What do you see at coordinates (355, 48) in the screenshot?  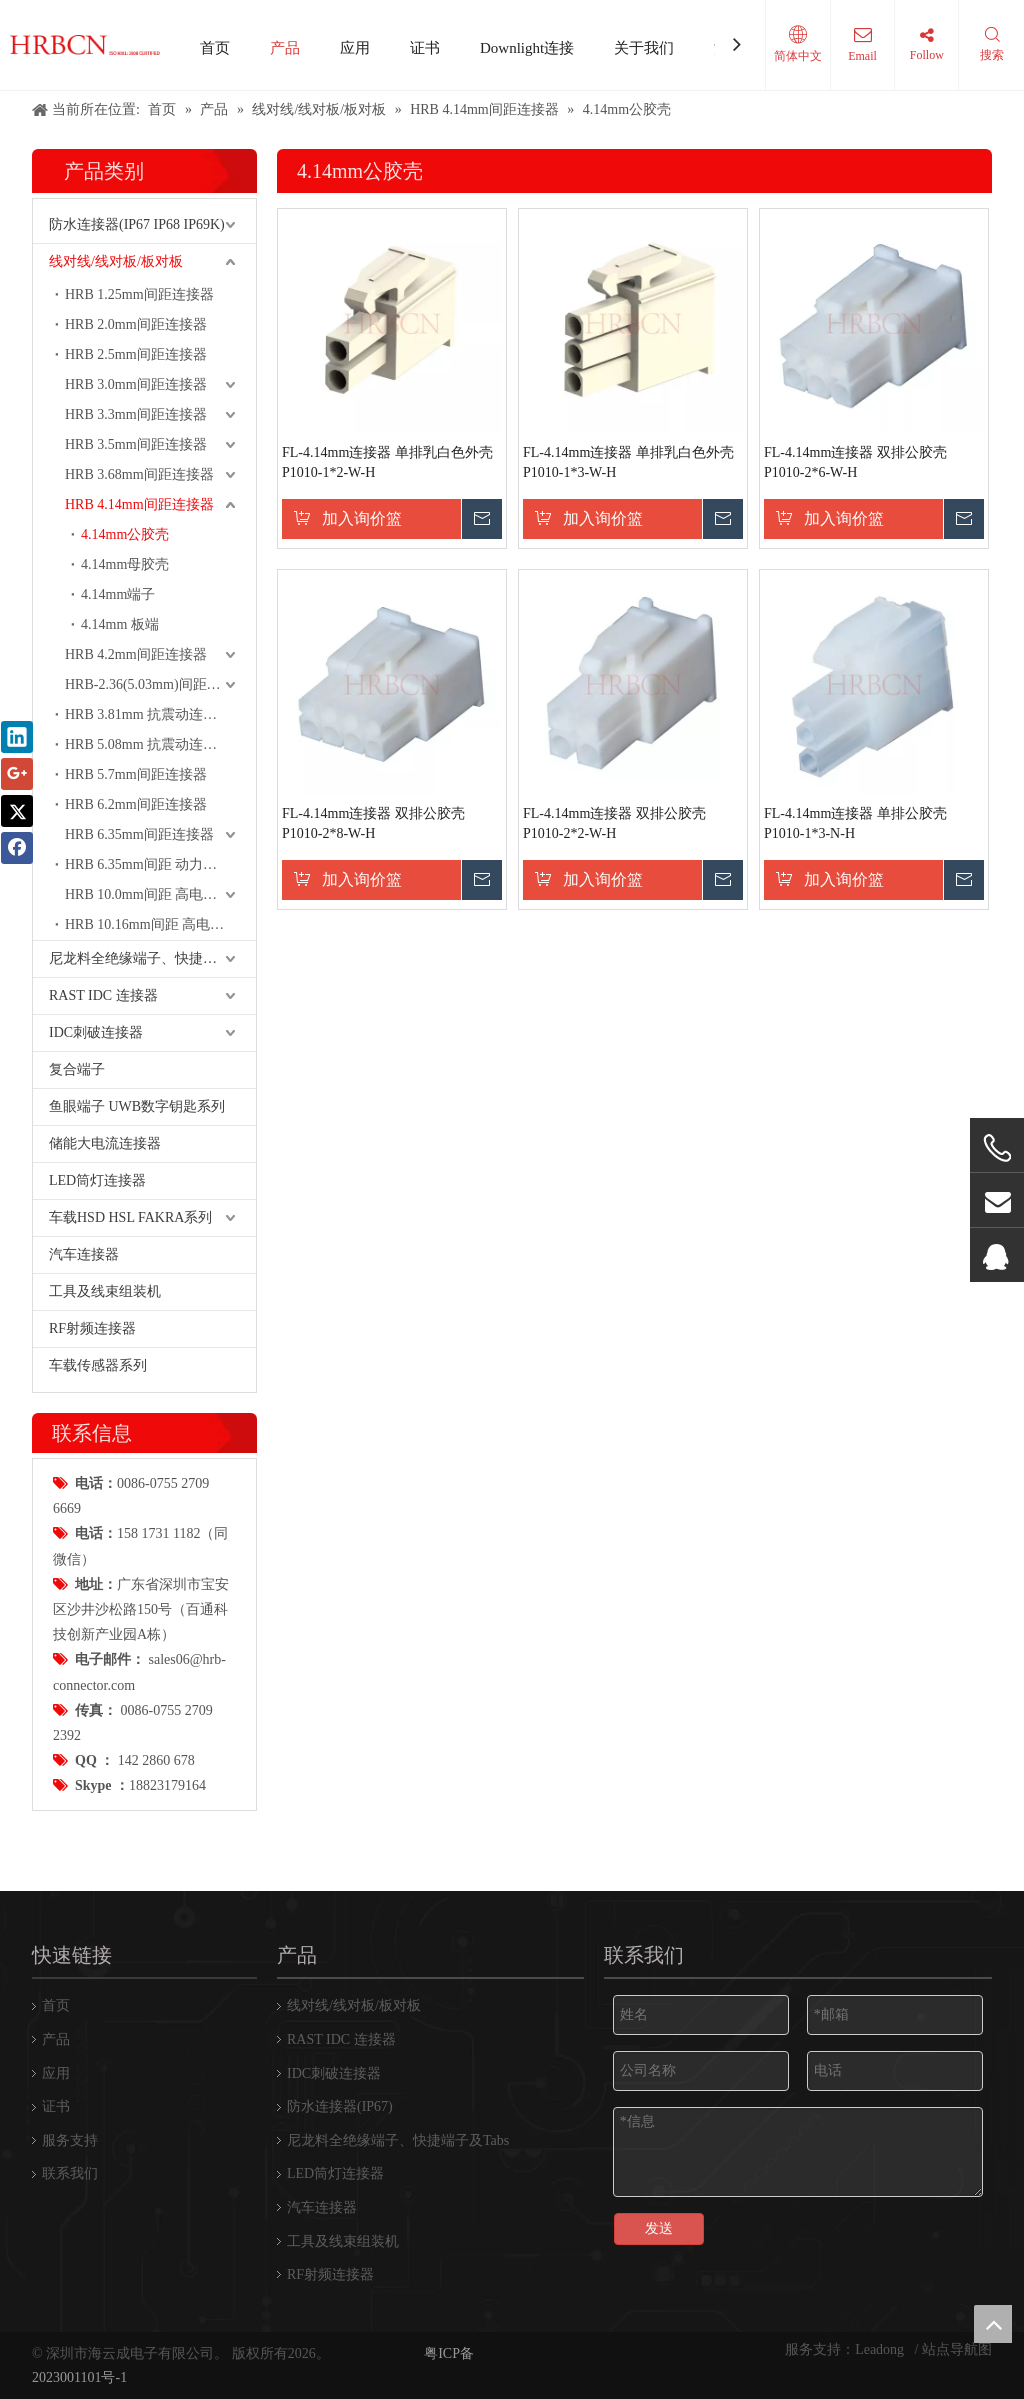 I see `应用` at bounding box center [355, 48].